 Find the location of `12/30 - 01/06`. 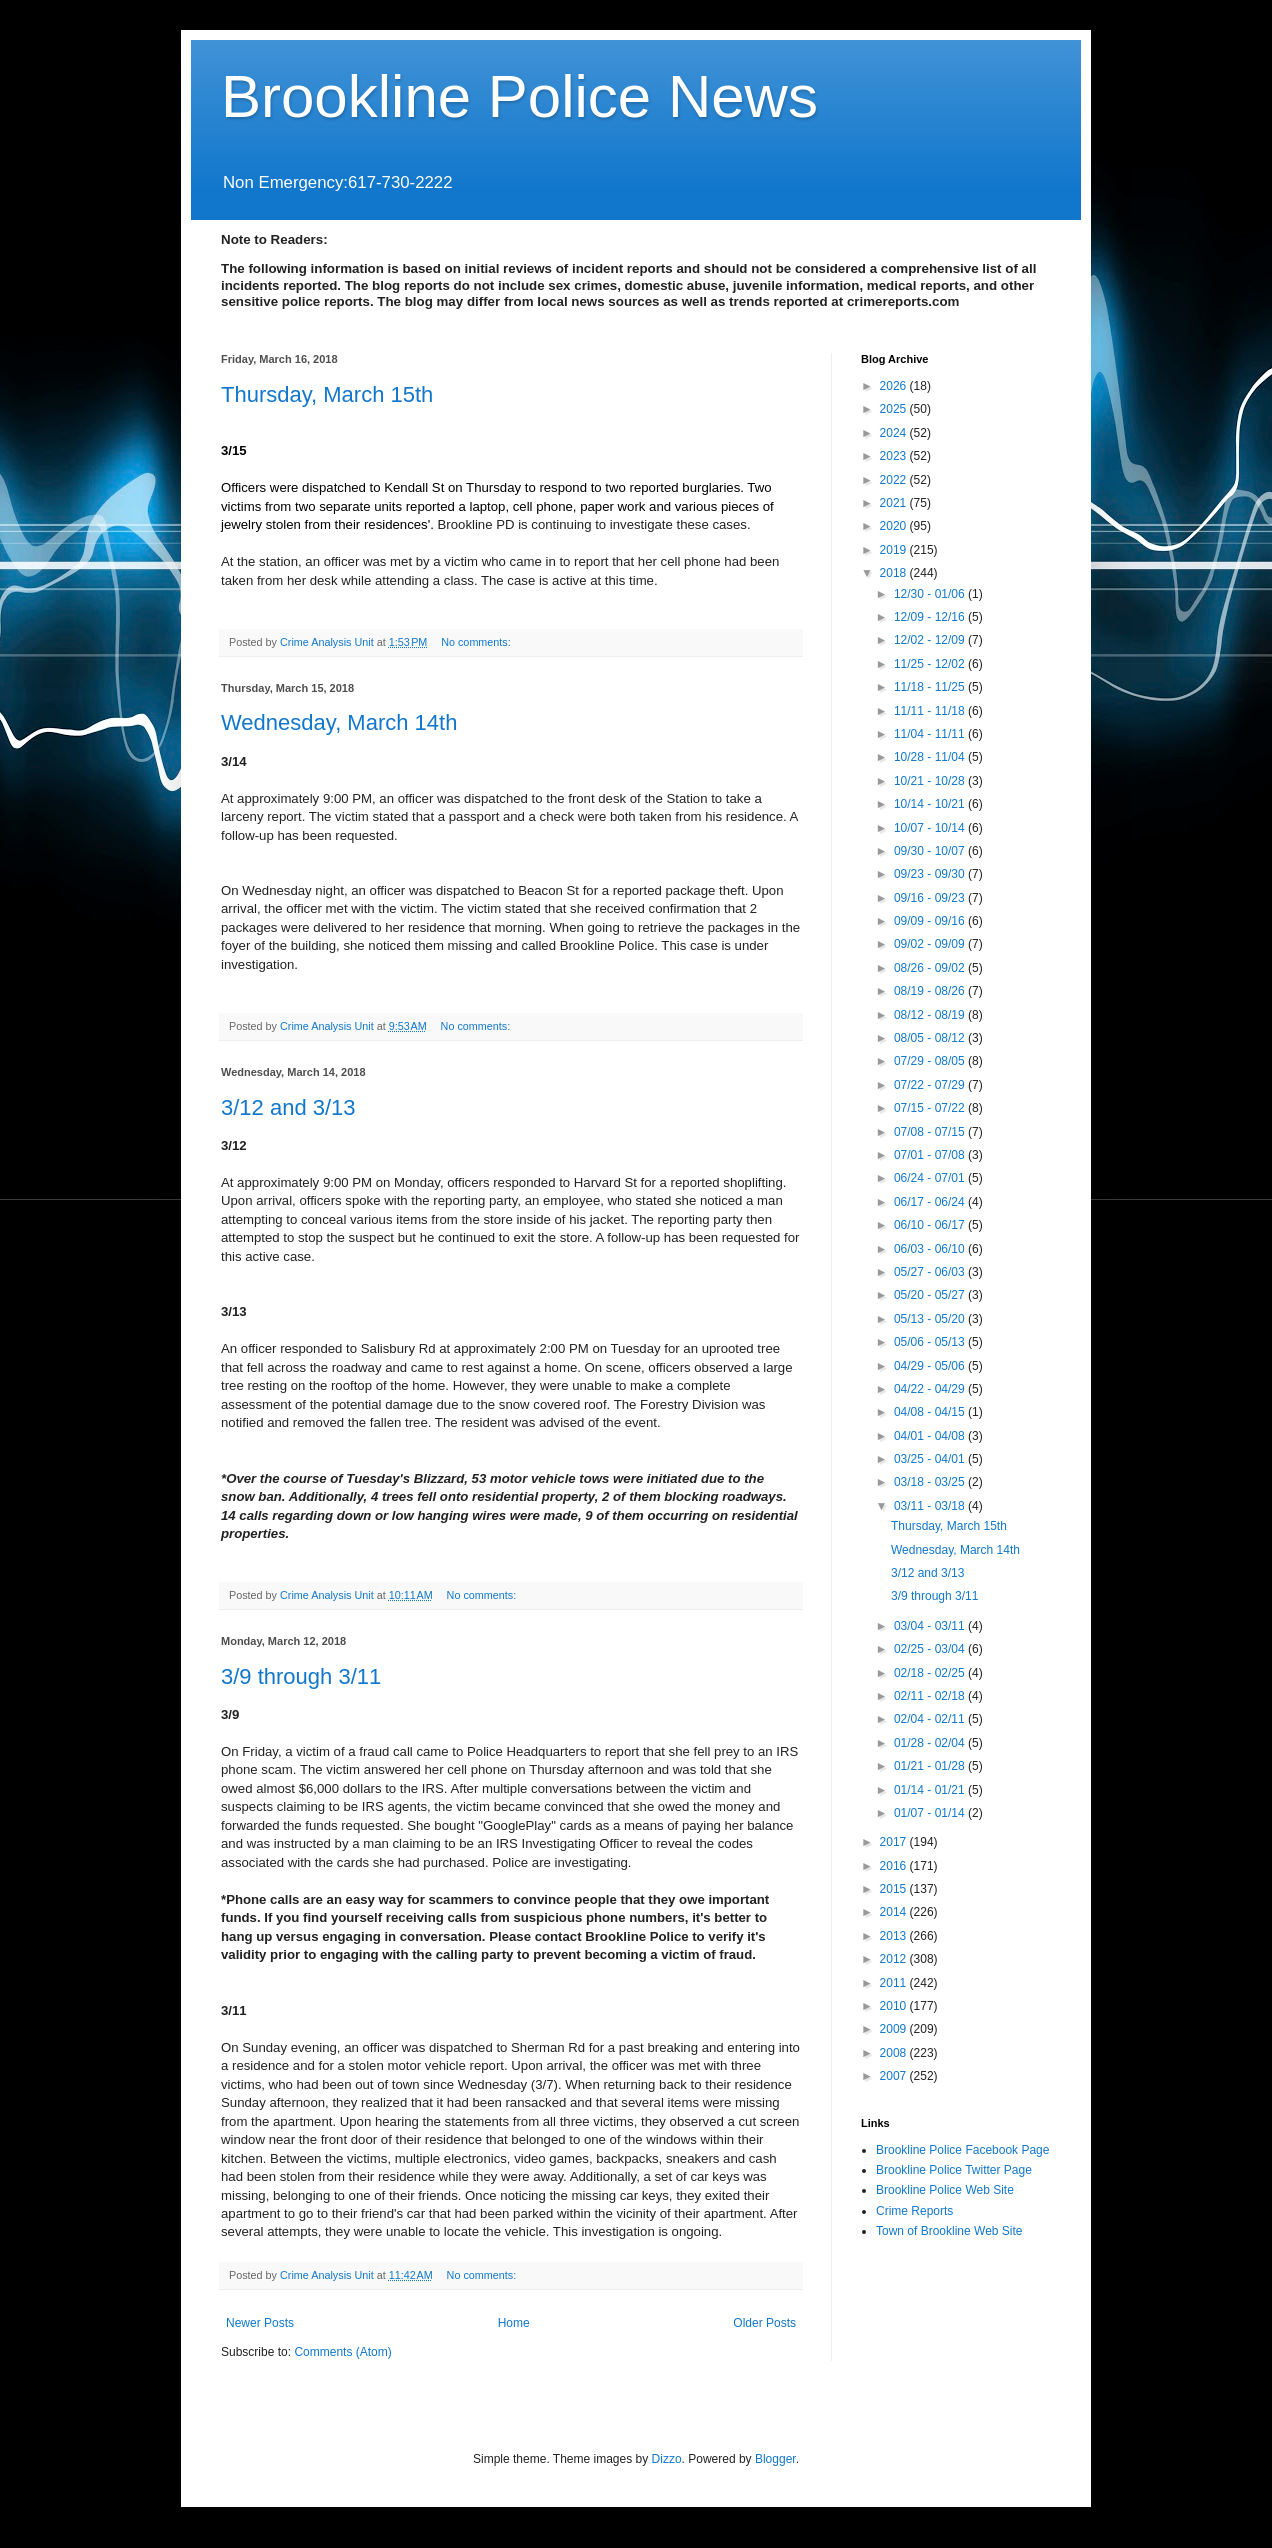

12/30 - 01/06 is located at coordinates (931, 594).